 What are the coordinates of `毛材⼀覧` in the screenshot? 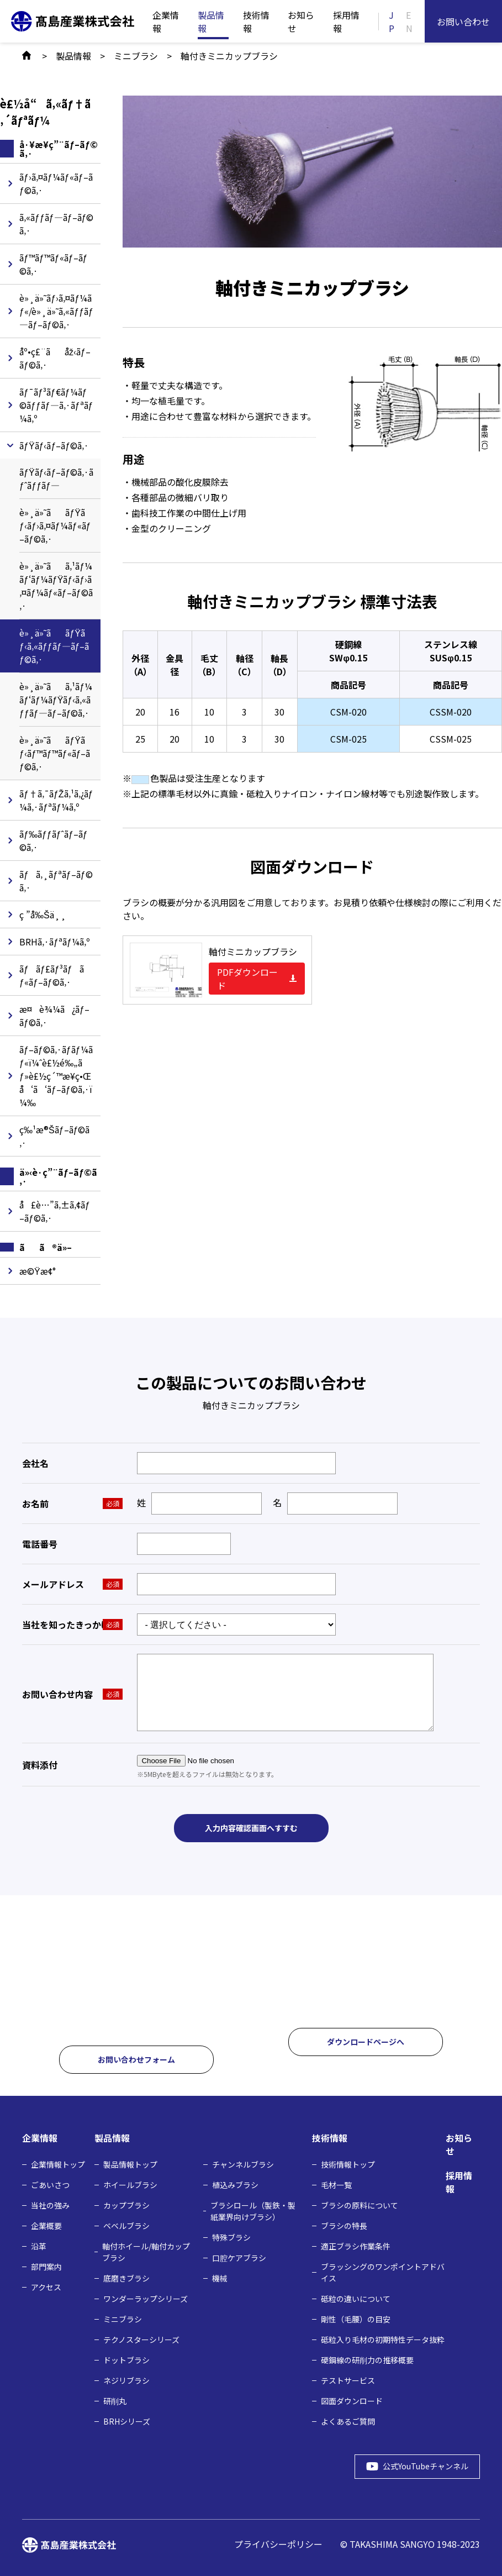 It's located at (336, 2183).